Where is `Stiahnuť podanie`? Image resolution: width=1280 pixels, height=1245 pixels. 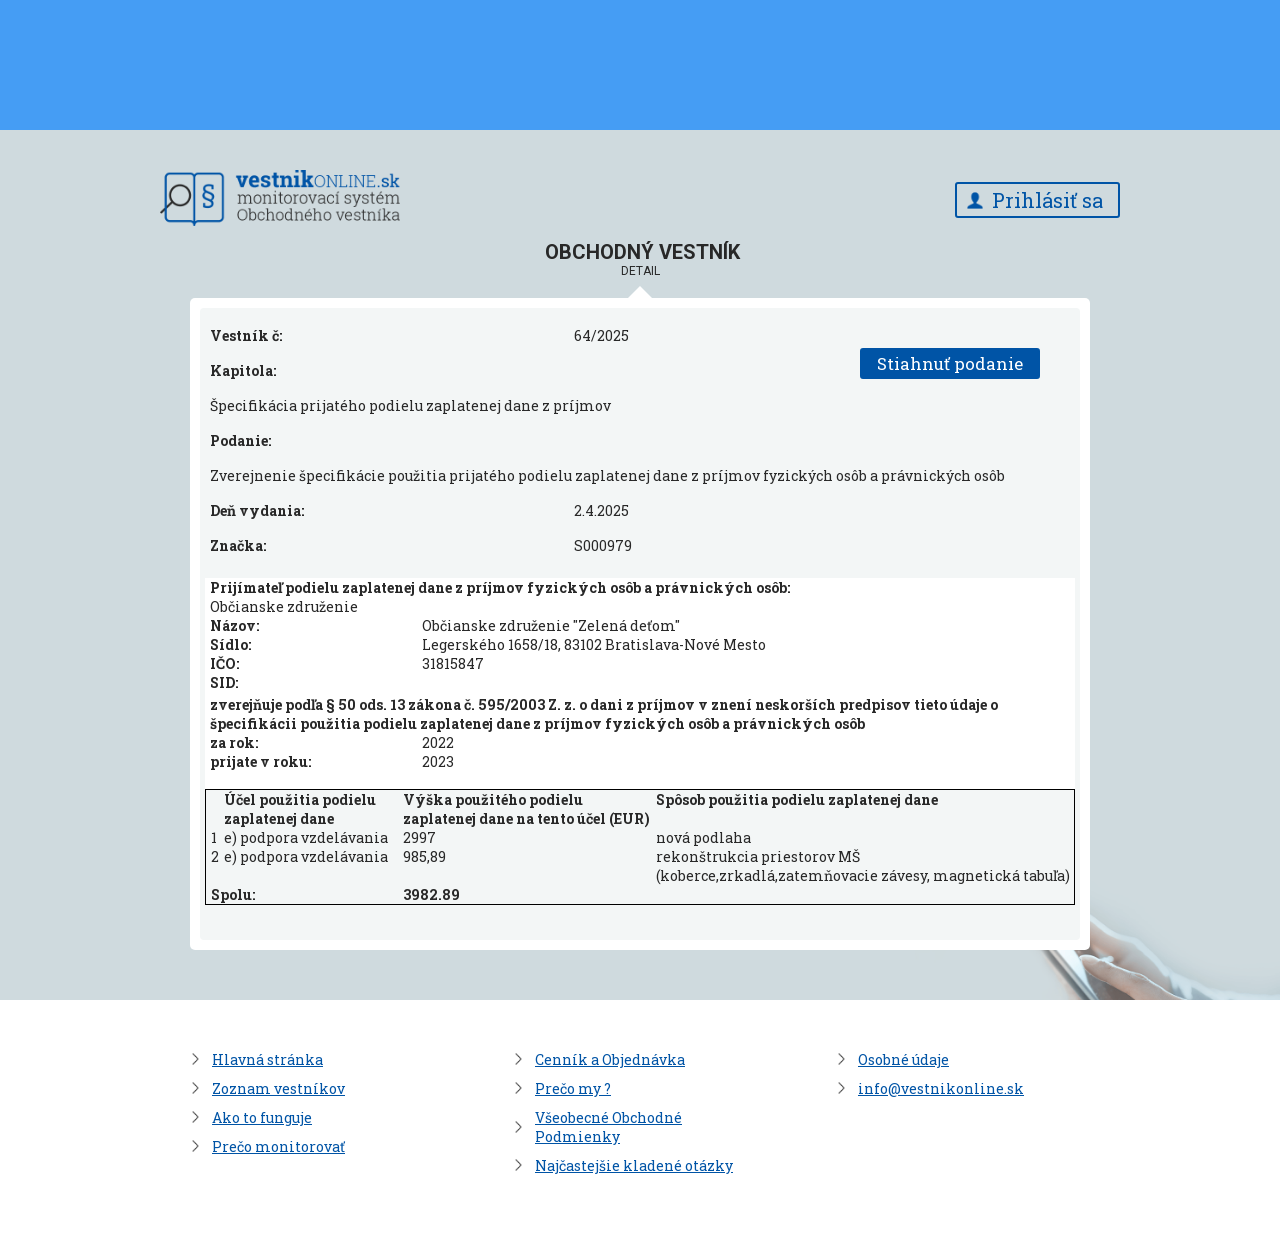 Stiahnuť podanie is located at coordinates (950, 363).